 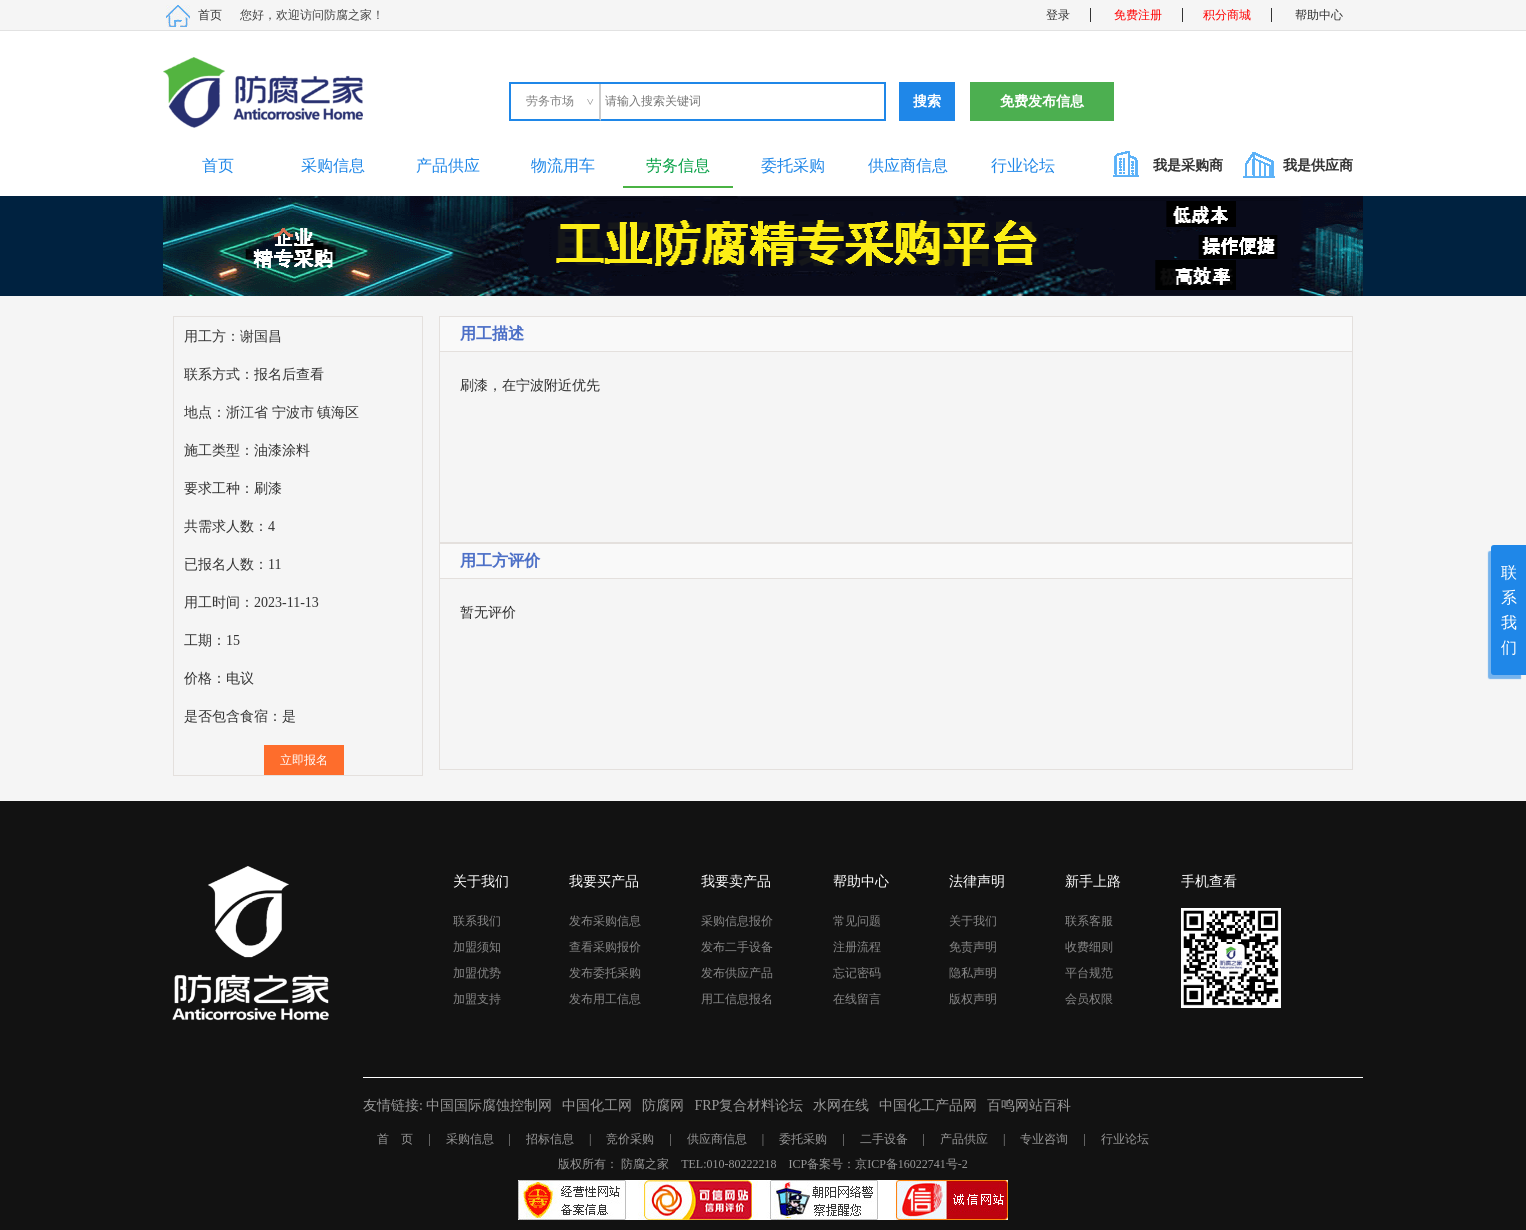 I want to click on 行业论坛, so click(x=1023, y=165).